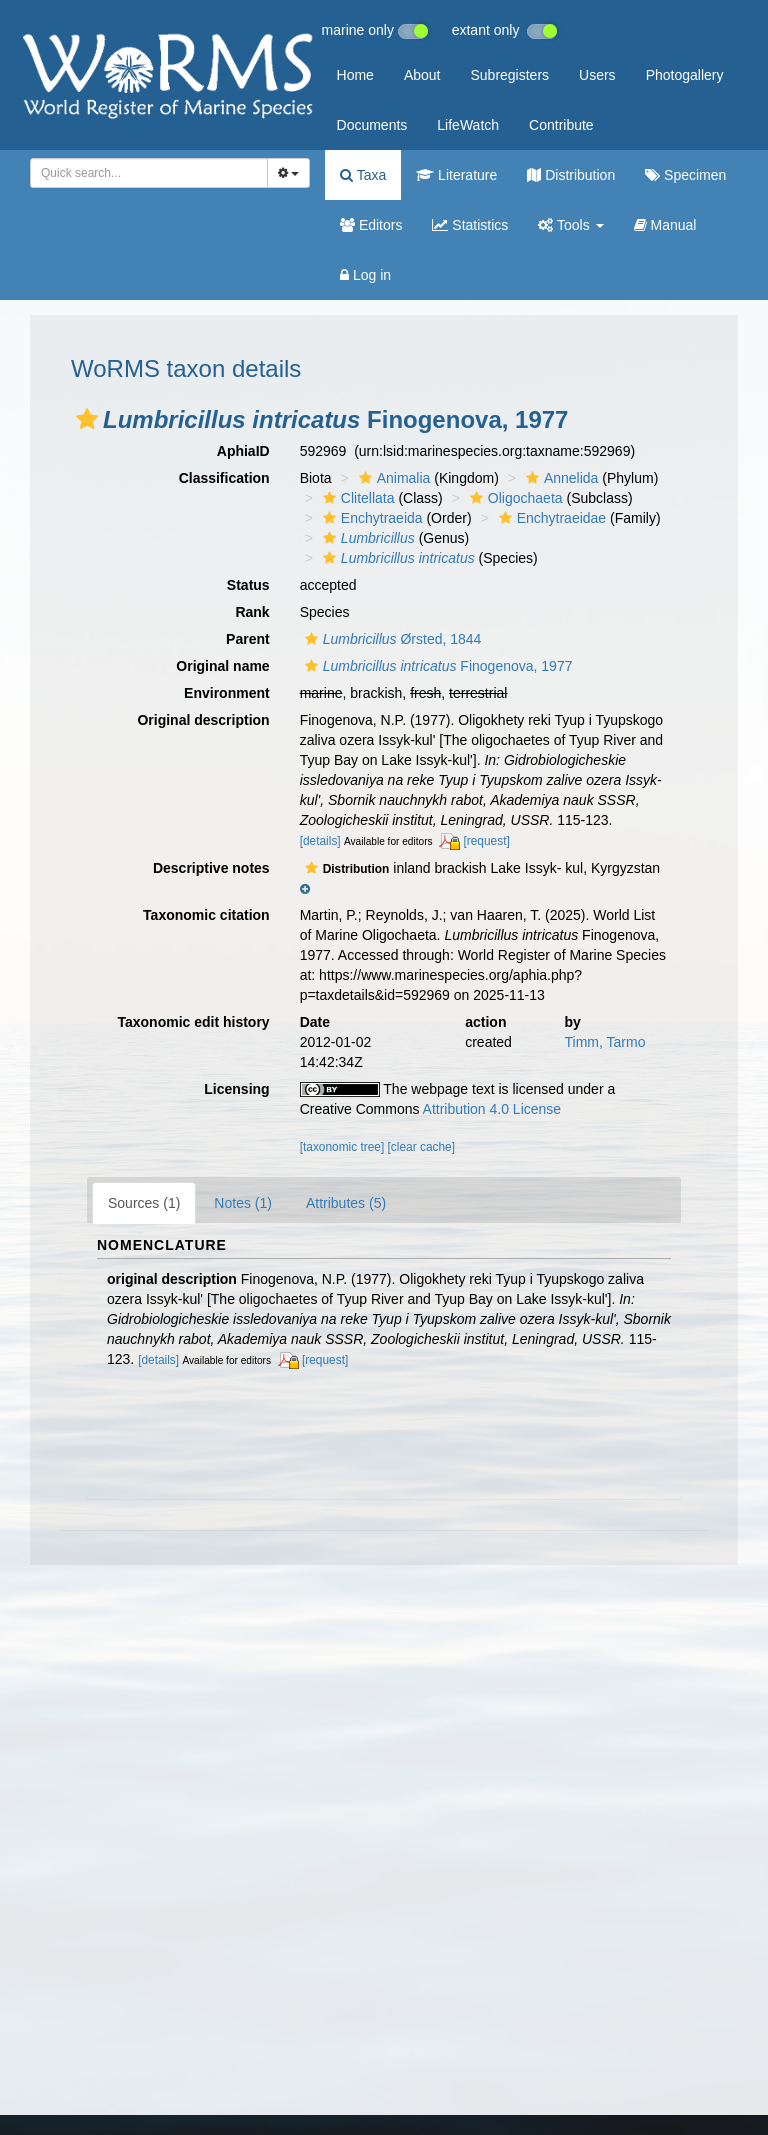  What do you see at coordinates (665, 225) in the screenshot?
I see `Manual` at bounding box center [665, 225].